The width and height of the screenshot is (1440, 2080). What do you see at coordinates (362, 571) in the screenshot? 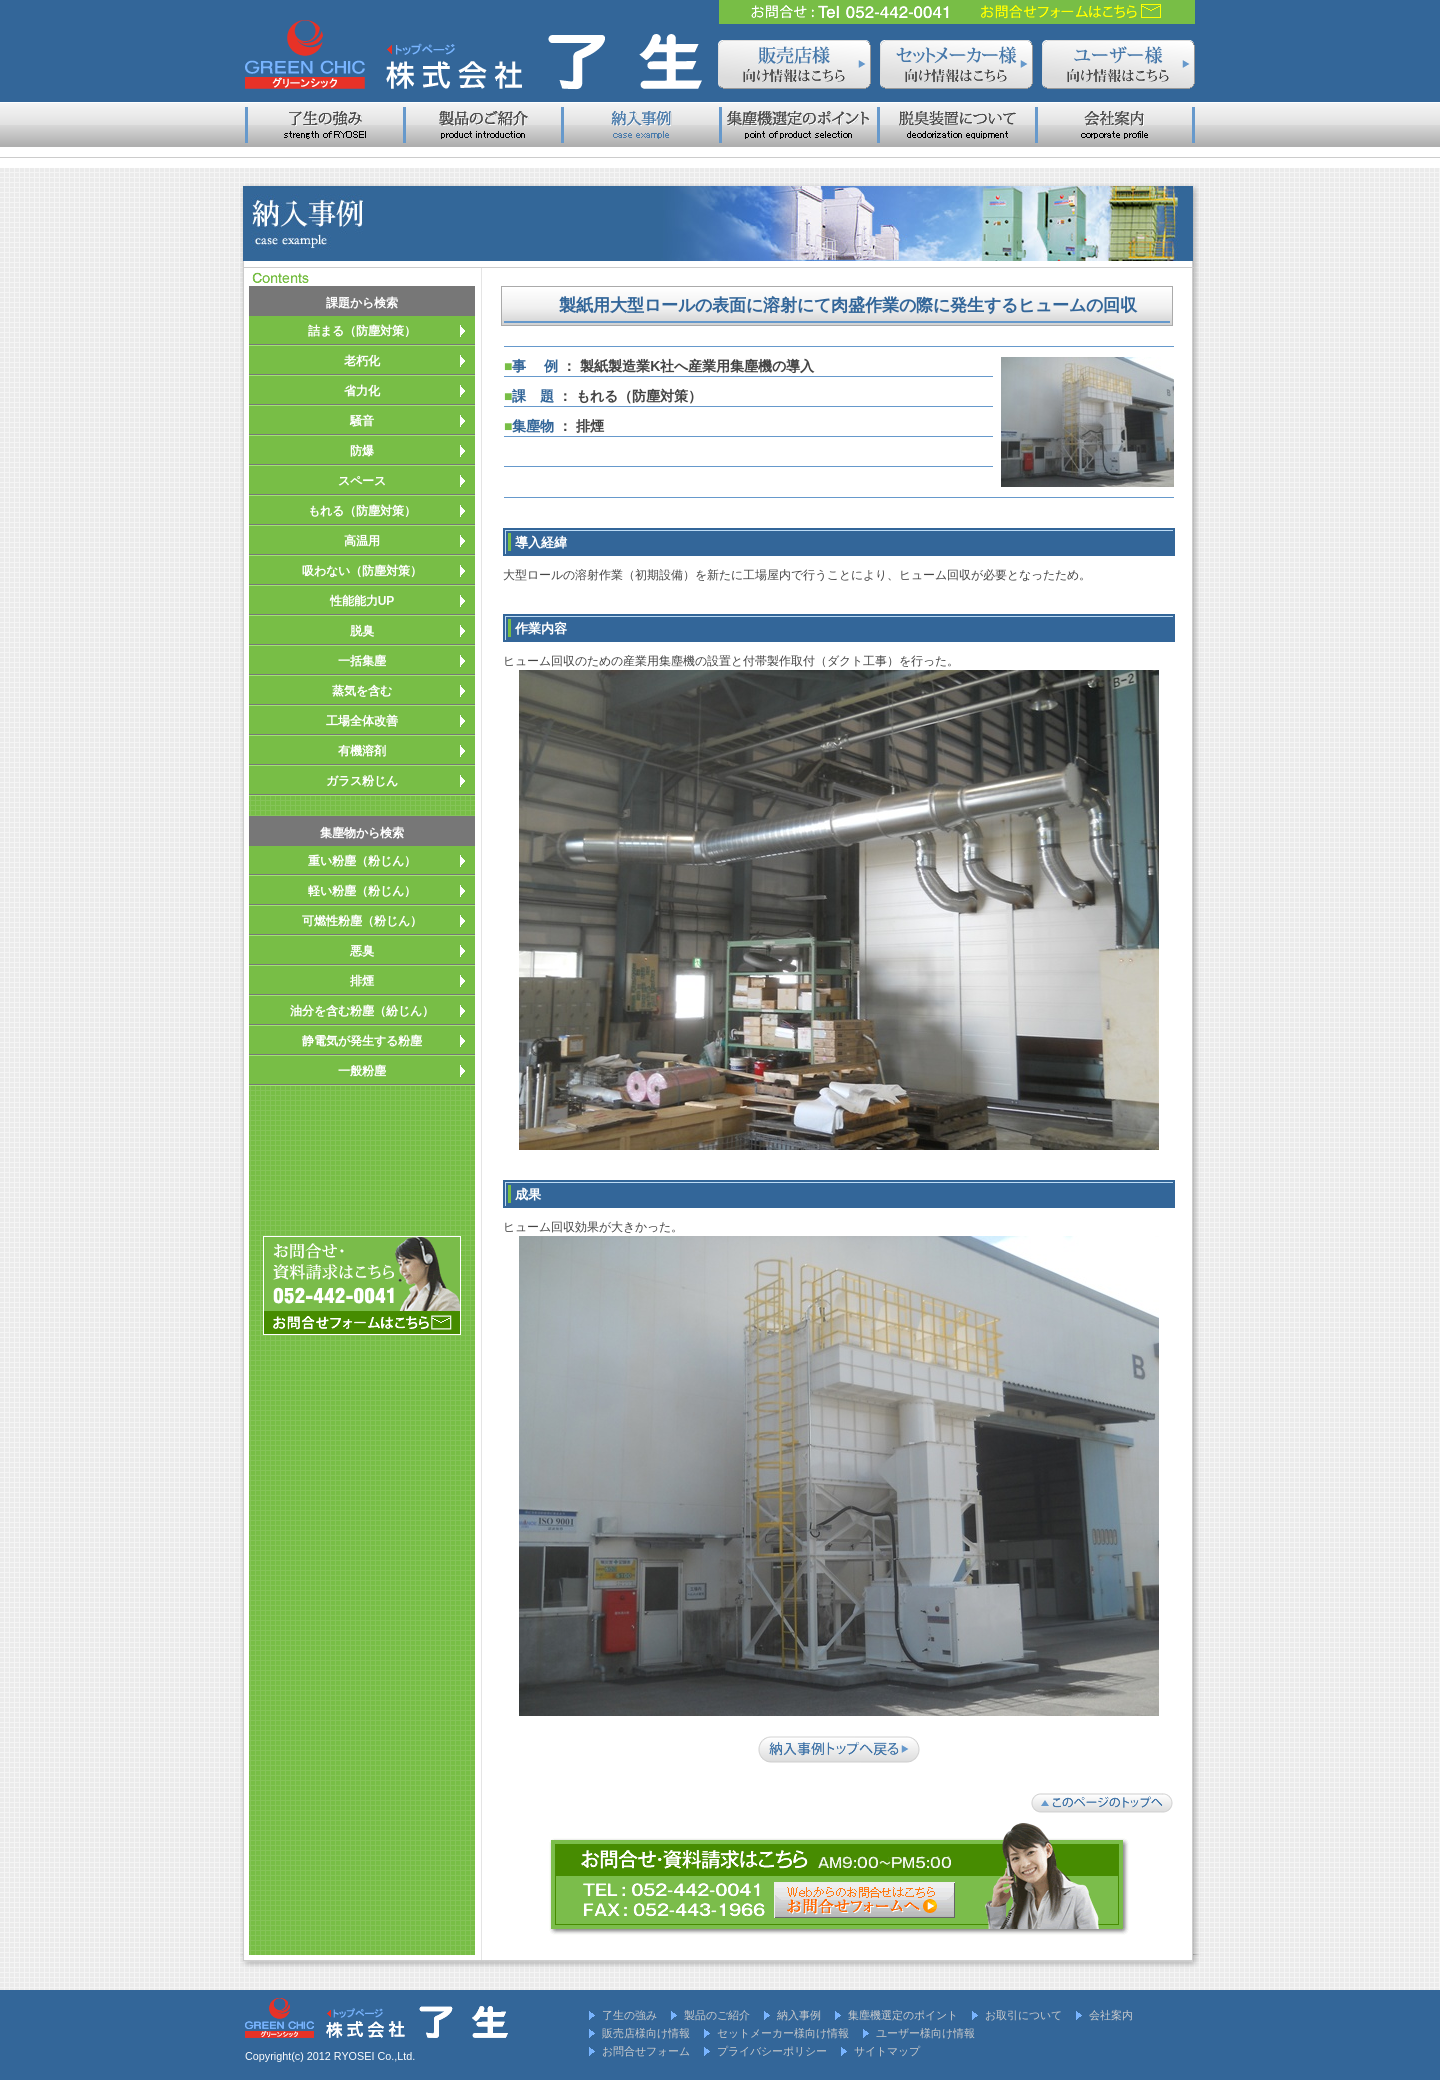
I see `吸わない（防塵対策）` at bounding box center [362, 571].